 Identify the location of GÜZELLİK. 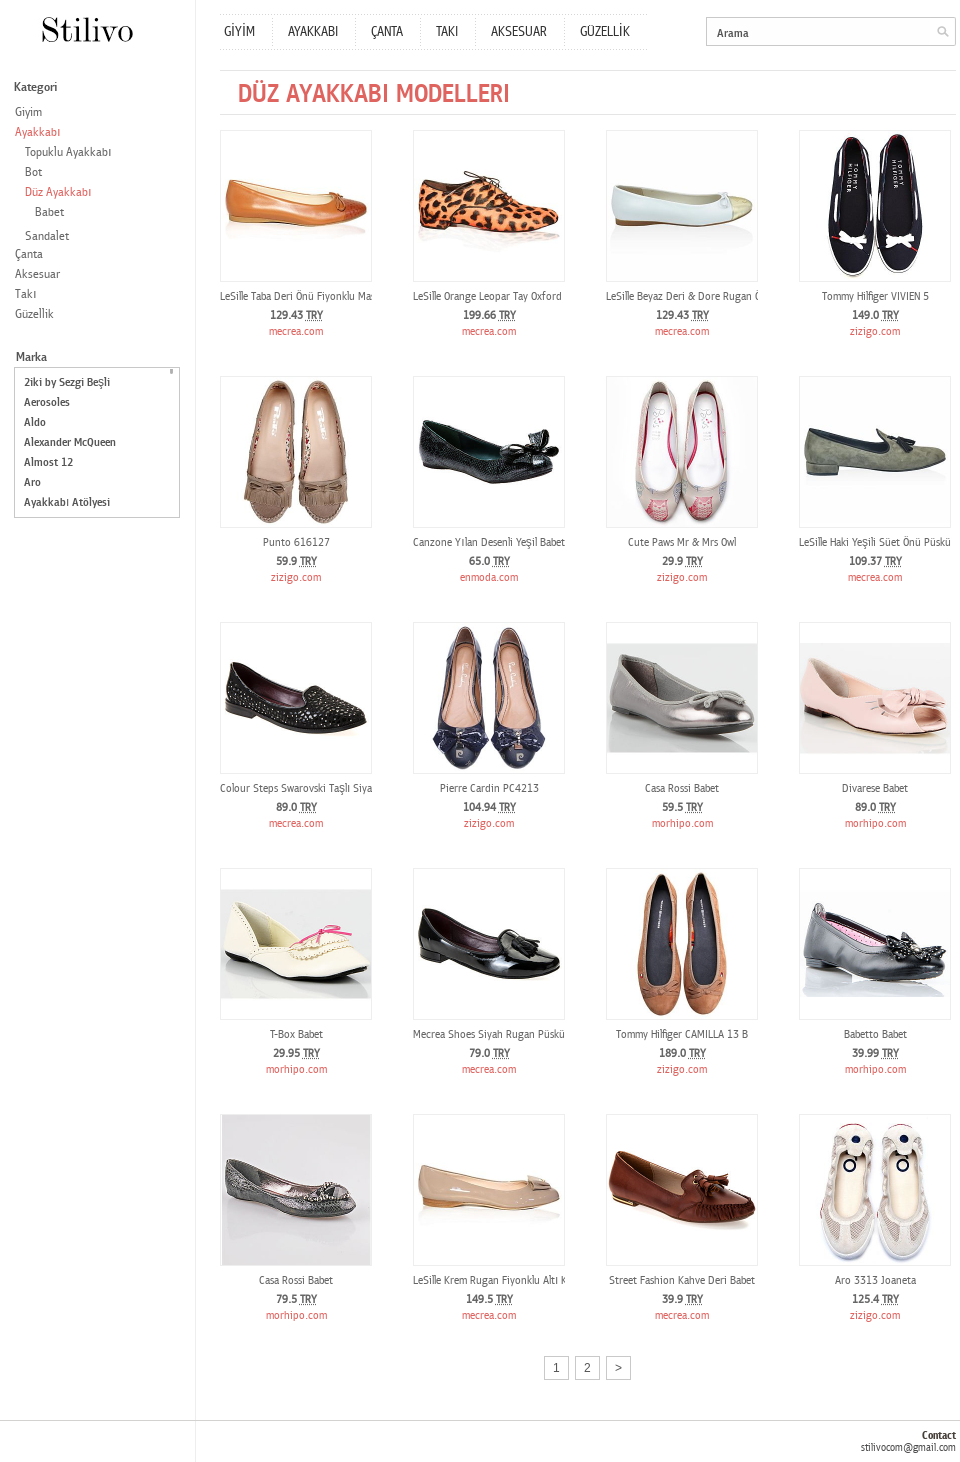
(605, 32).